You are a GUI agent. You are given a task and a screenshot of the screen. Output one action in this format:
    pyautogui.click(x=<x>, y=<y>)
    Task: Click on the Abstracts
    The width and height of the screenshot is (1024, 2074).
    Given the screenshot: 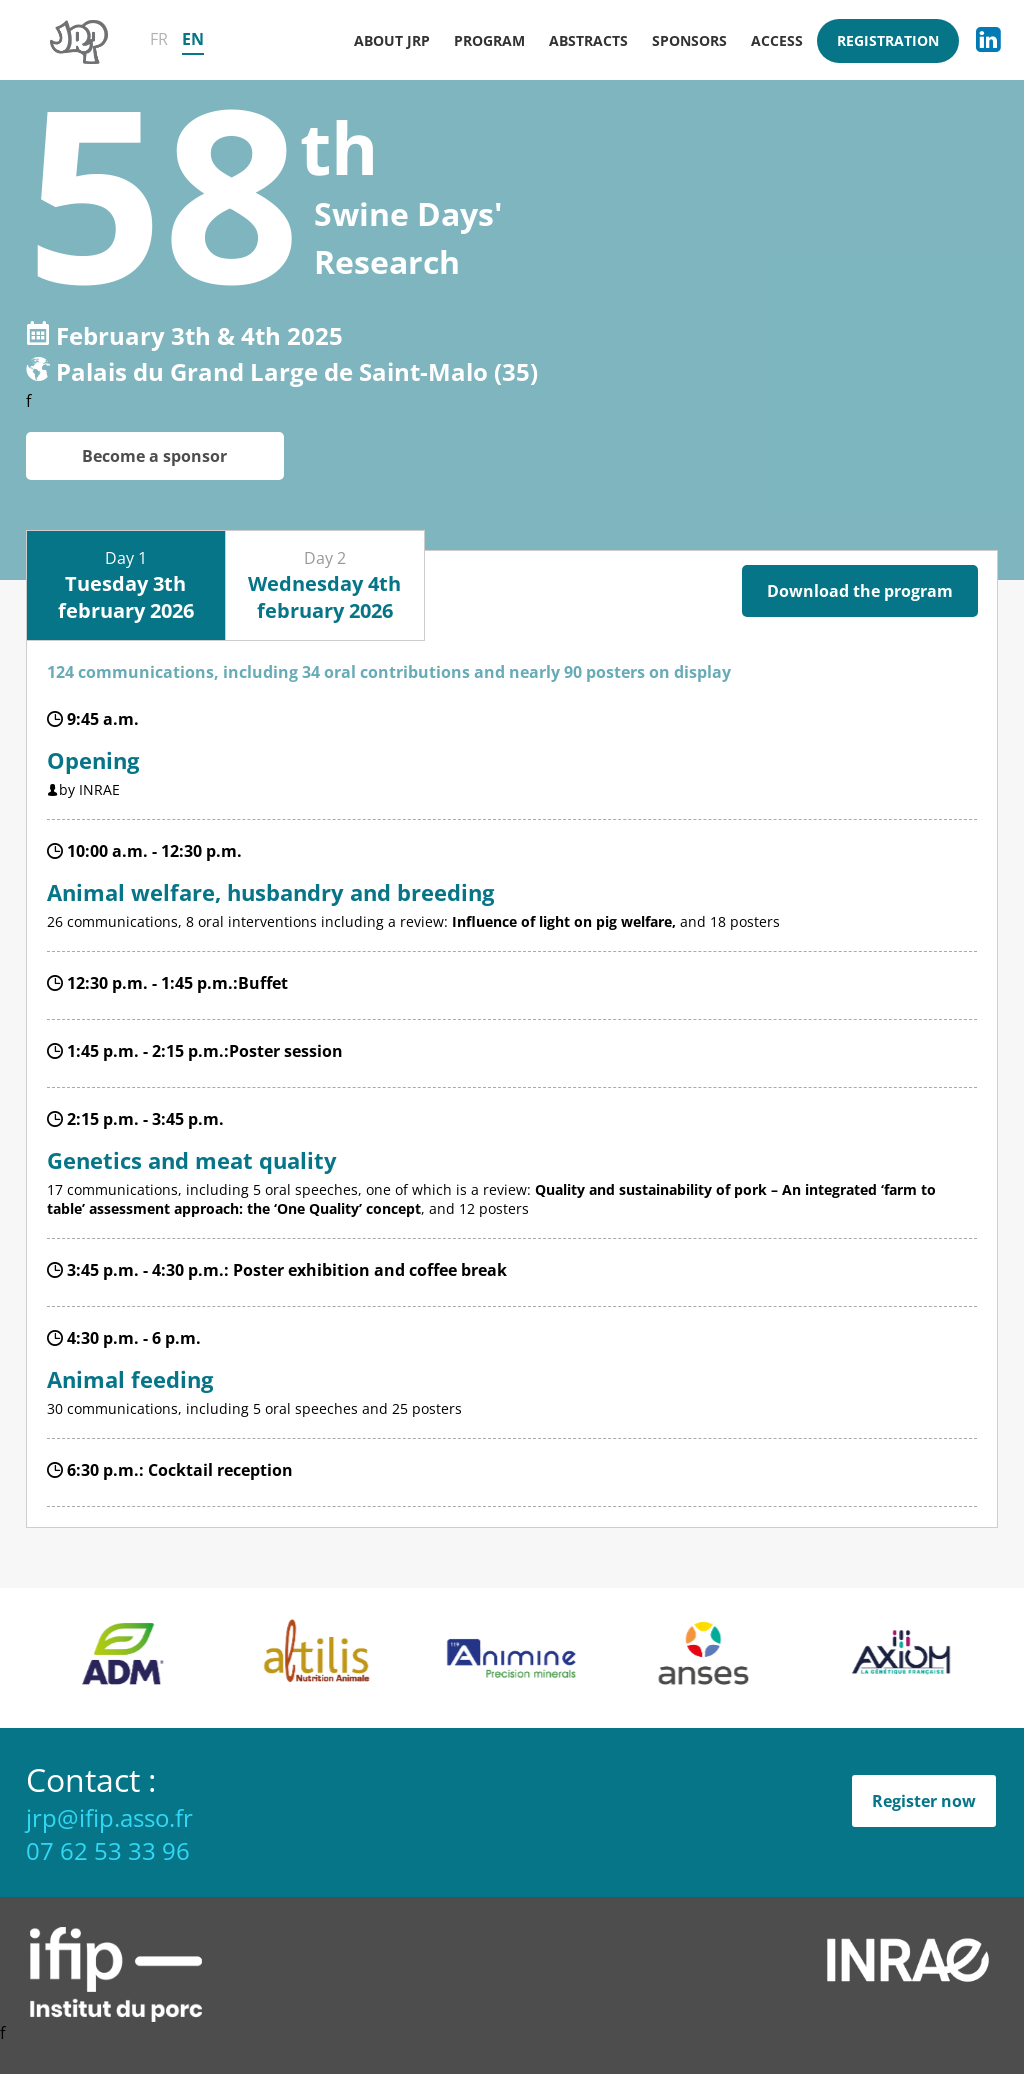 What is the action you would take?
    pyautogui.click(x=588, y=40)
    